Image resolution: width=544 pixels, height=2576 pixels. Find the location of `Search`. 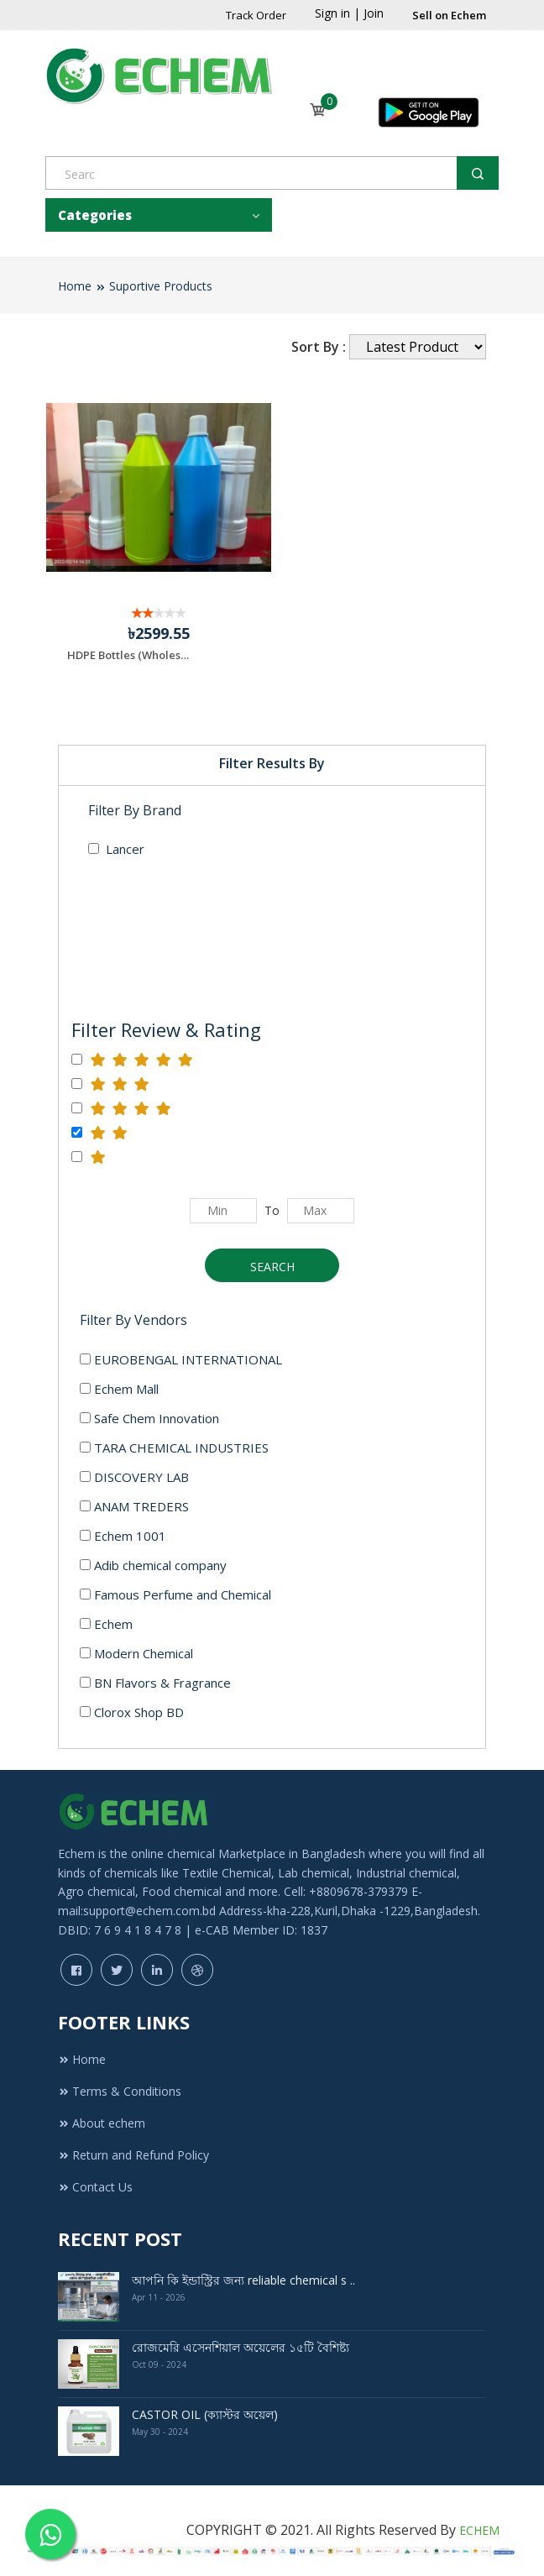

Search is located at coordinates (272, 1267).